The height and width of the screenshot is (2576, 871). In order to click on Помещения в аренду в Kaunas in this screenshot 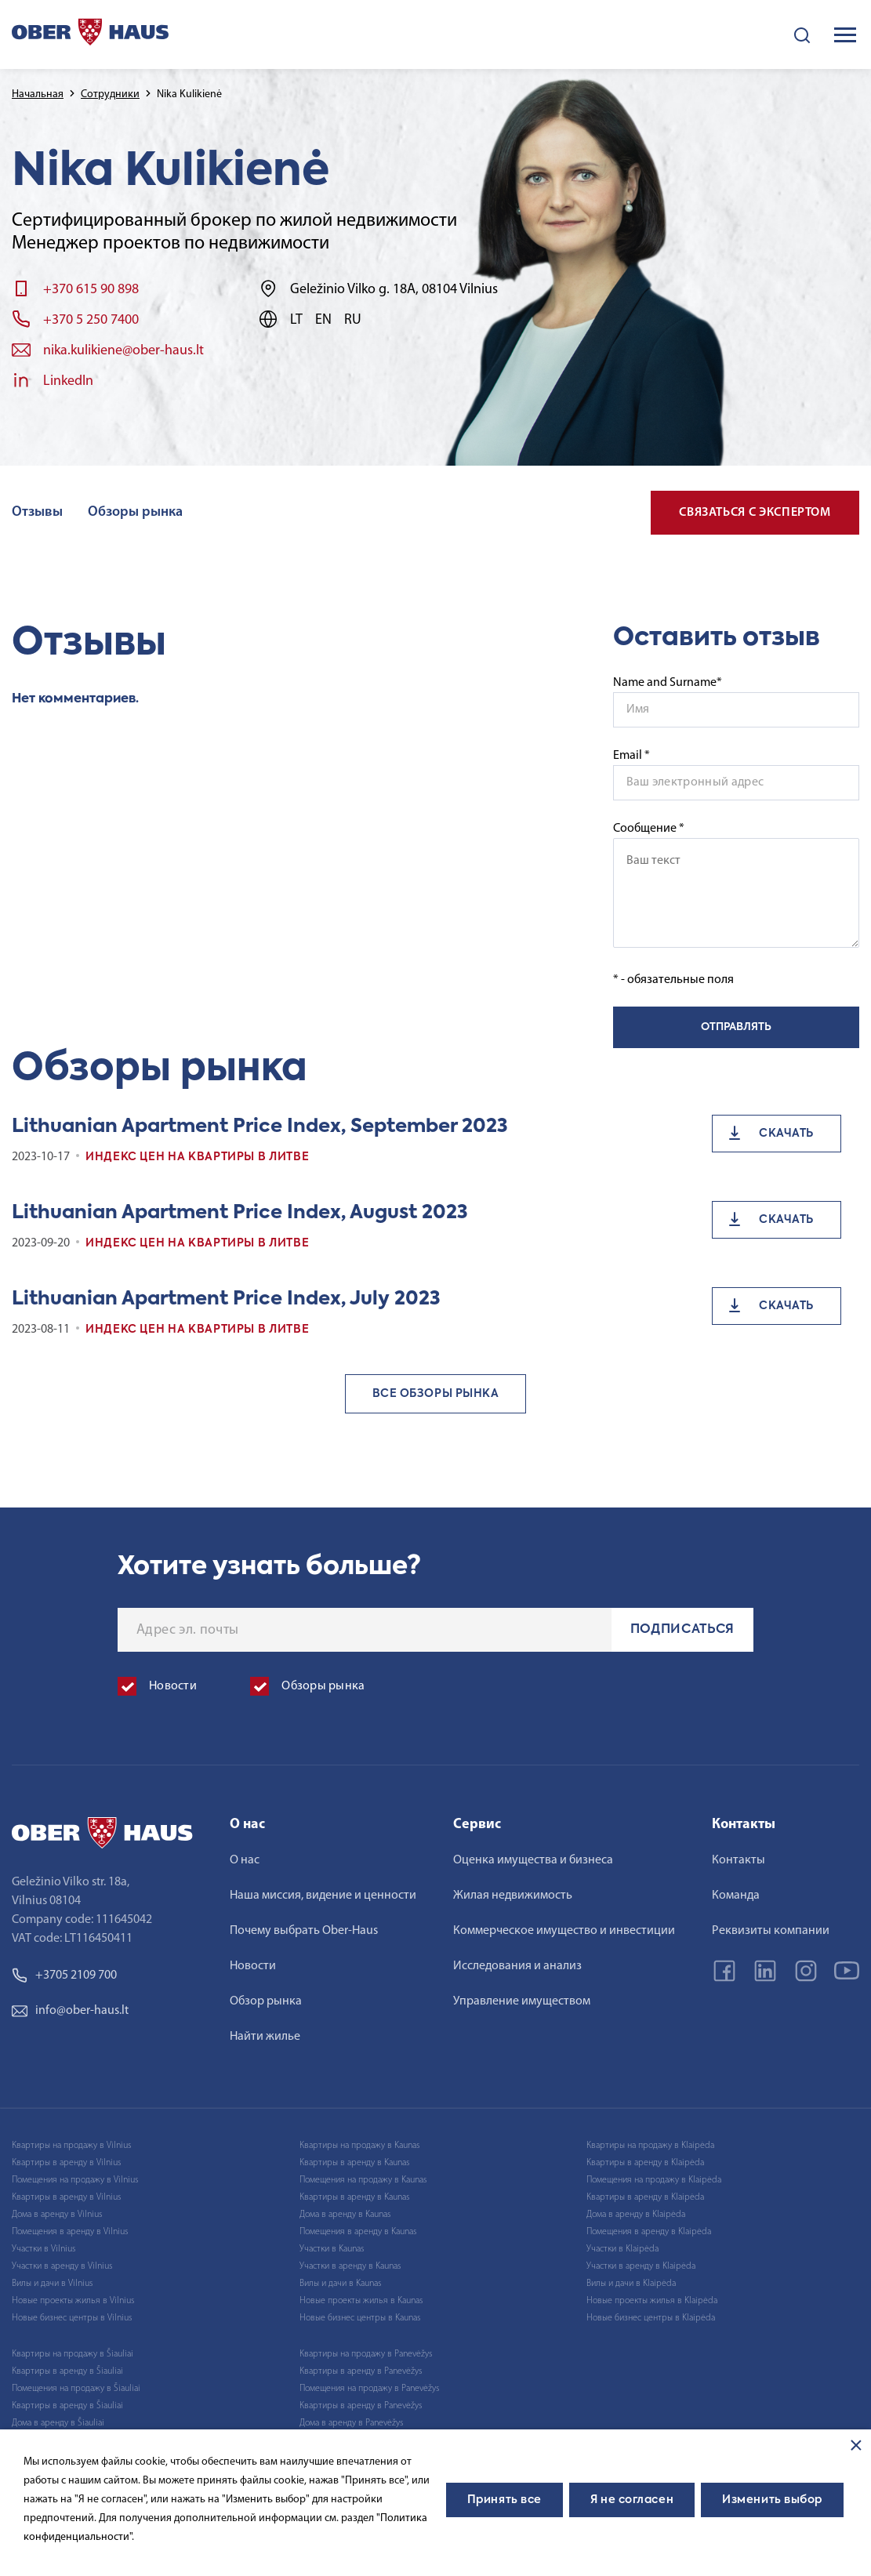, I will do `click(357, 2232)`.